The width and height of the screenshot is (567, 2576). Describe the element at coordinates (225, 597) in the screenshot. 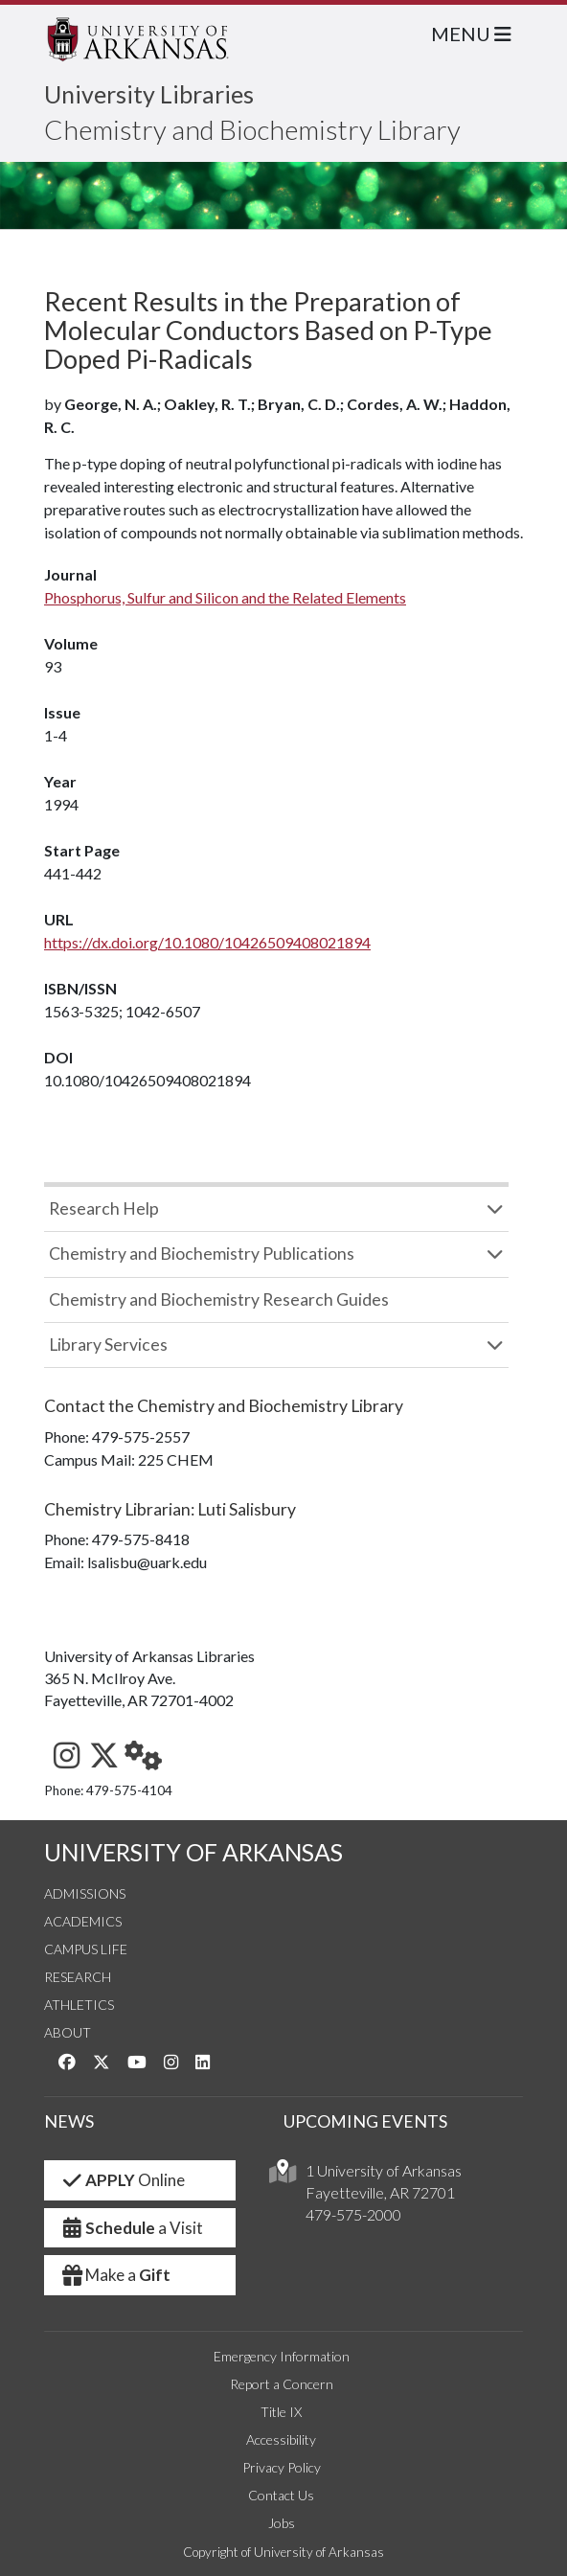

I see `Phosphorus, Sulfur and Silicon and the Related Elements` at that location.